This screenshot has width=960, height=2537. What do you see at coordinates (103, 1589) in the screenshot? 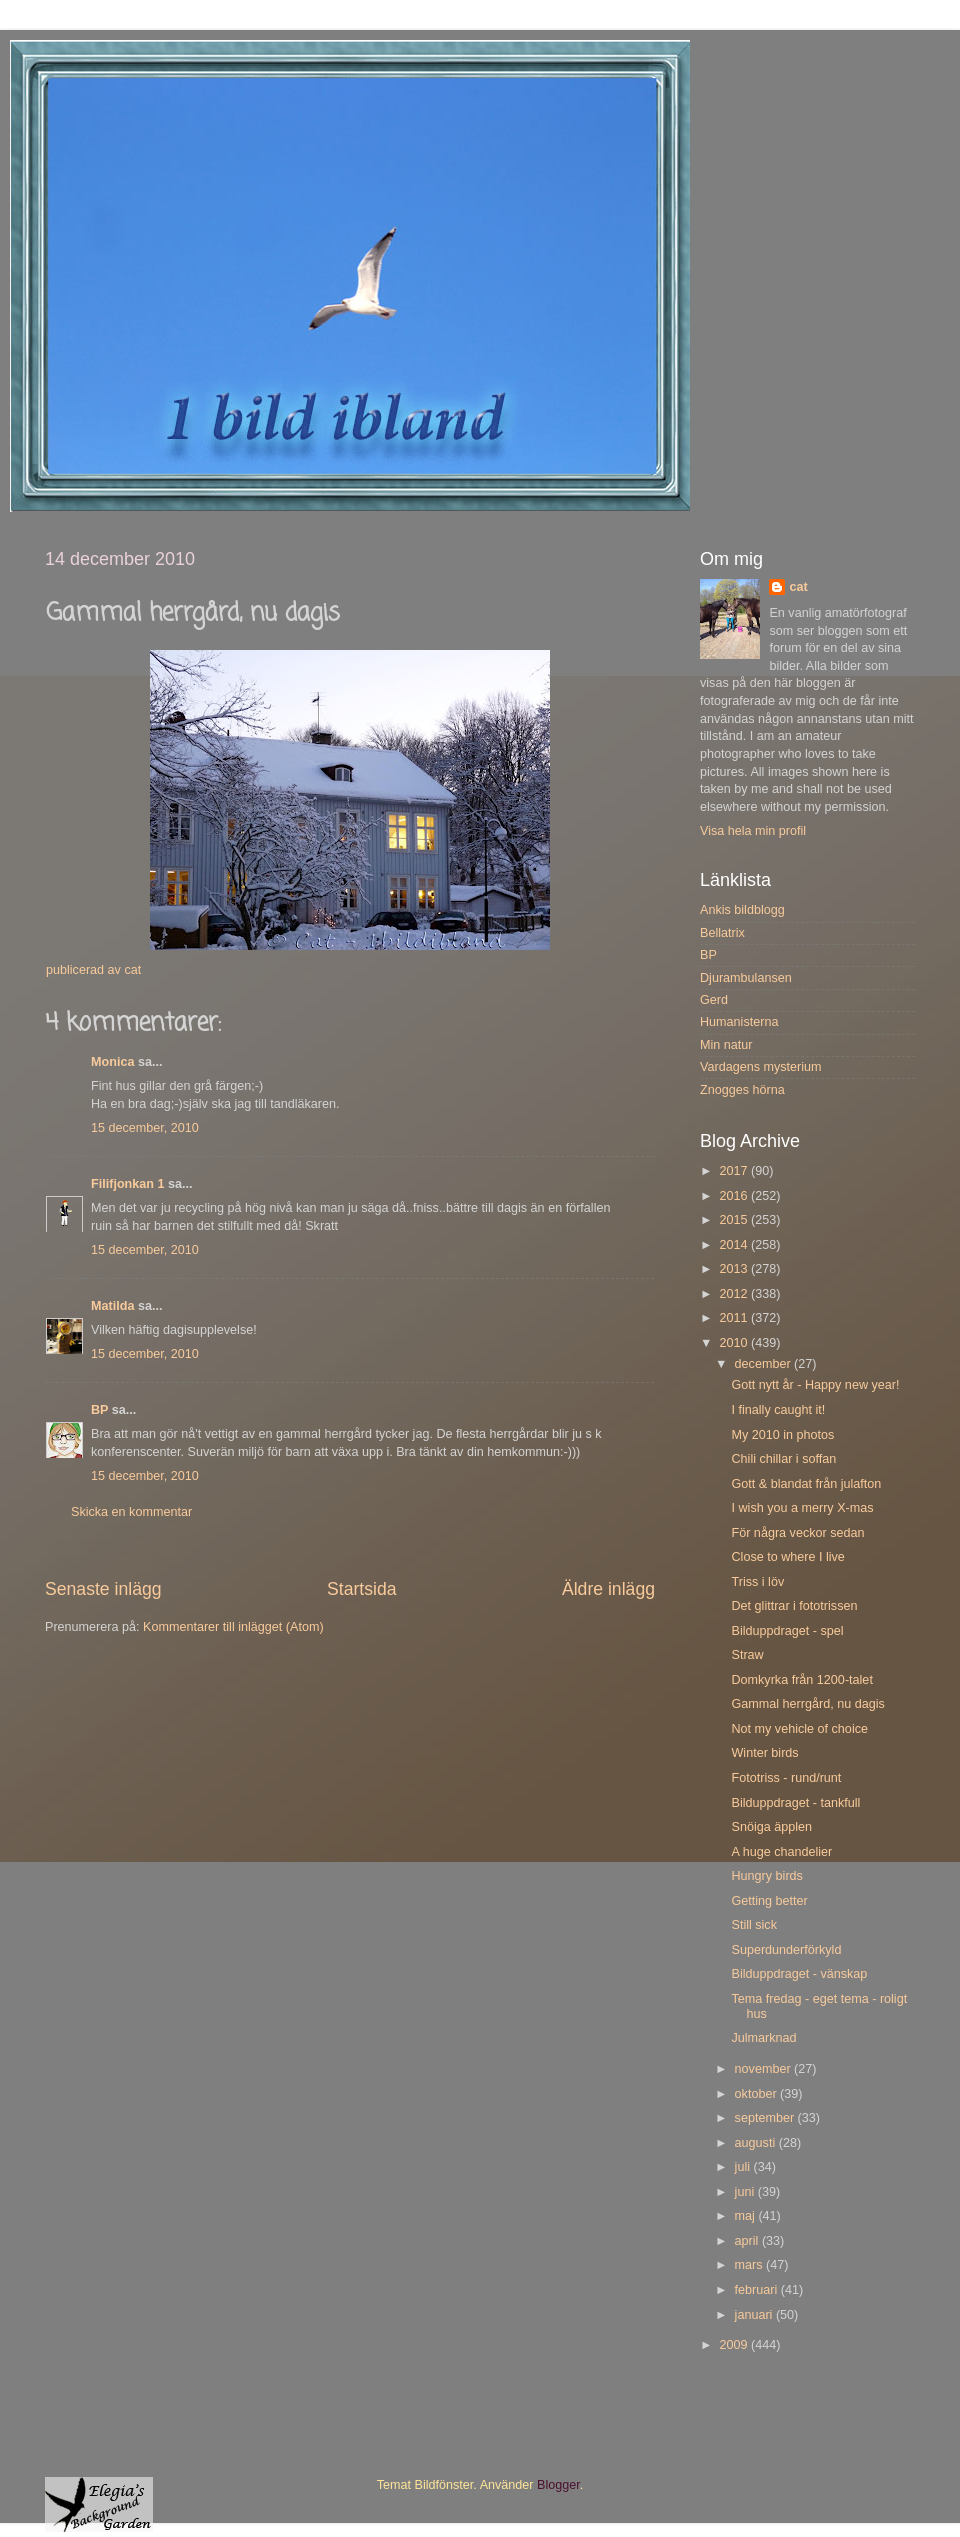
I see `Senaste inlägg` at bounding box center [103, 1589].